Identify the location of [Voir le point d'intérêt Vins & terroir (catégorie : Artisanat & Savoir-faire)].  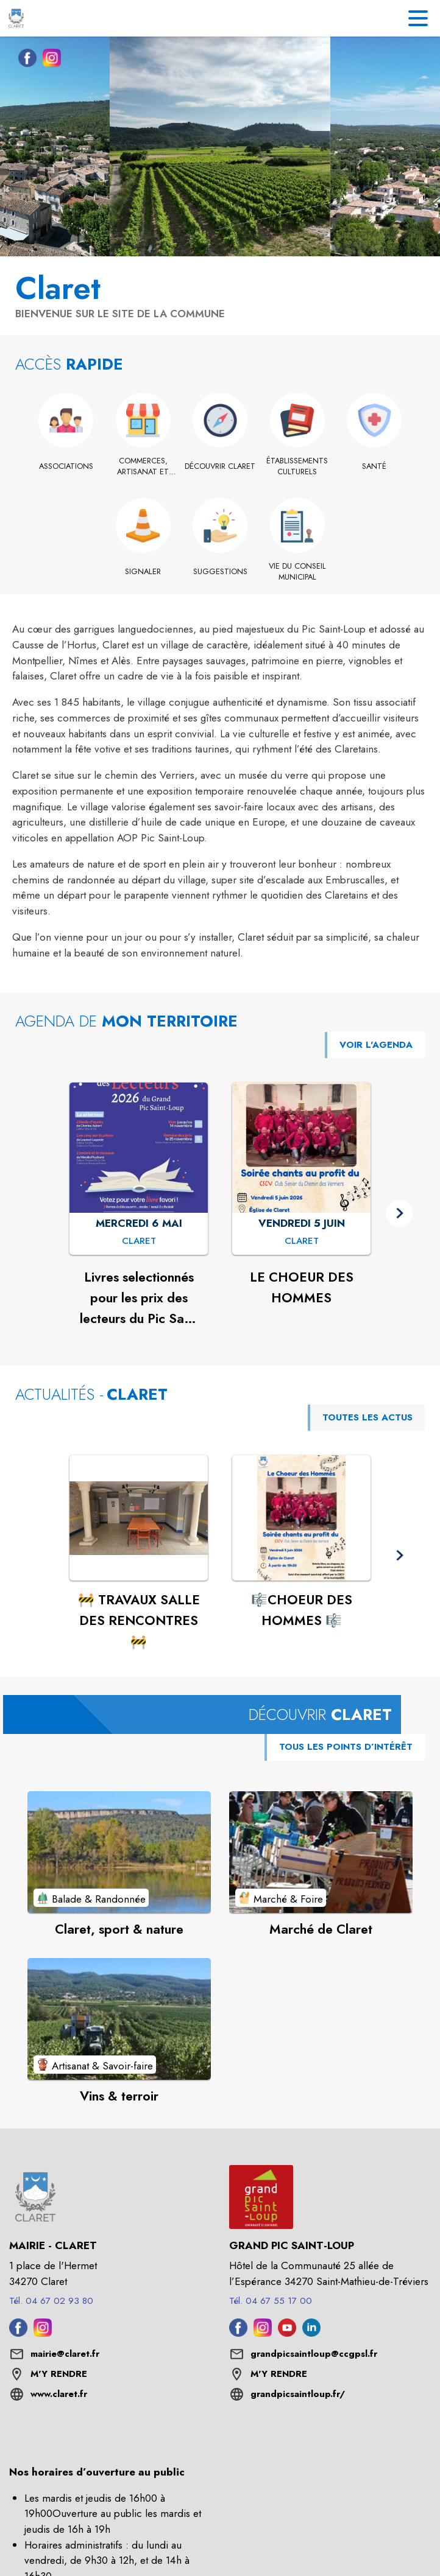
(119, 2019).